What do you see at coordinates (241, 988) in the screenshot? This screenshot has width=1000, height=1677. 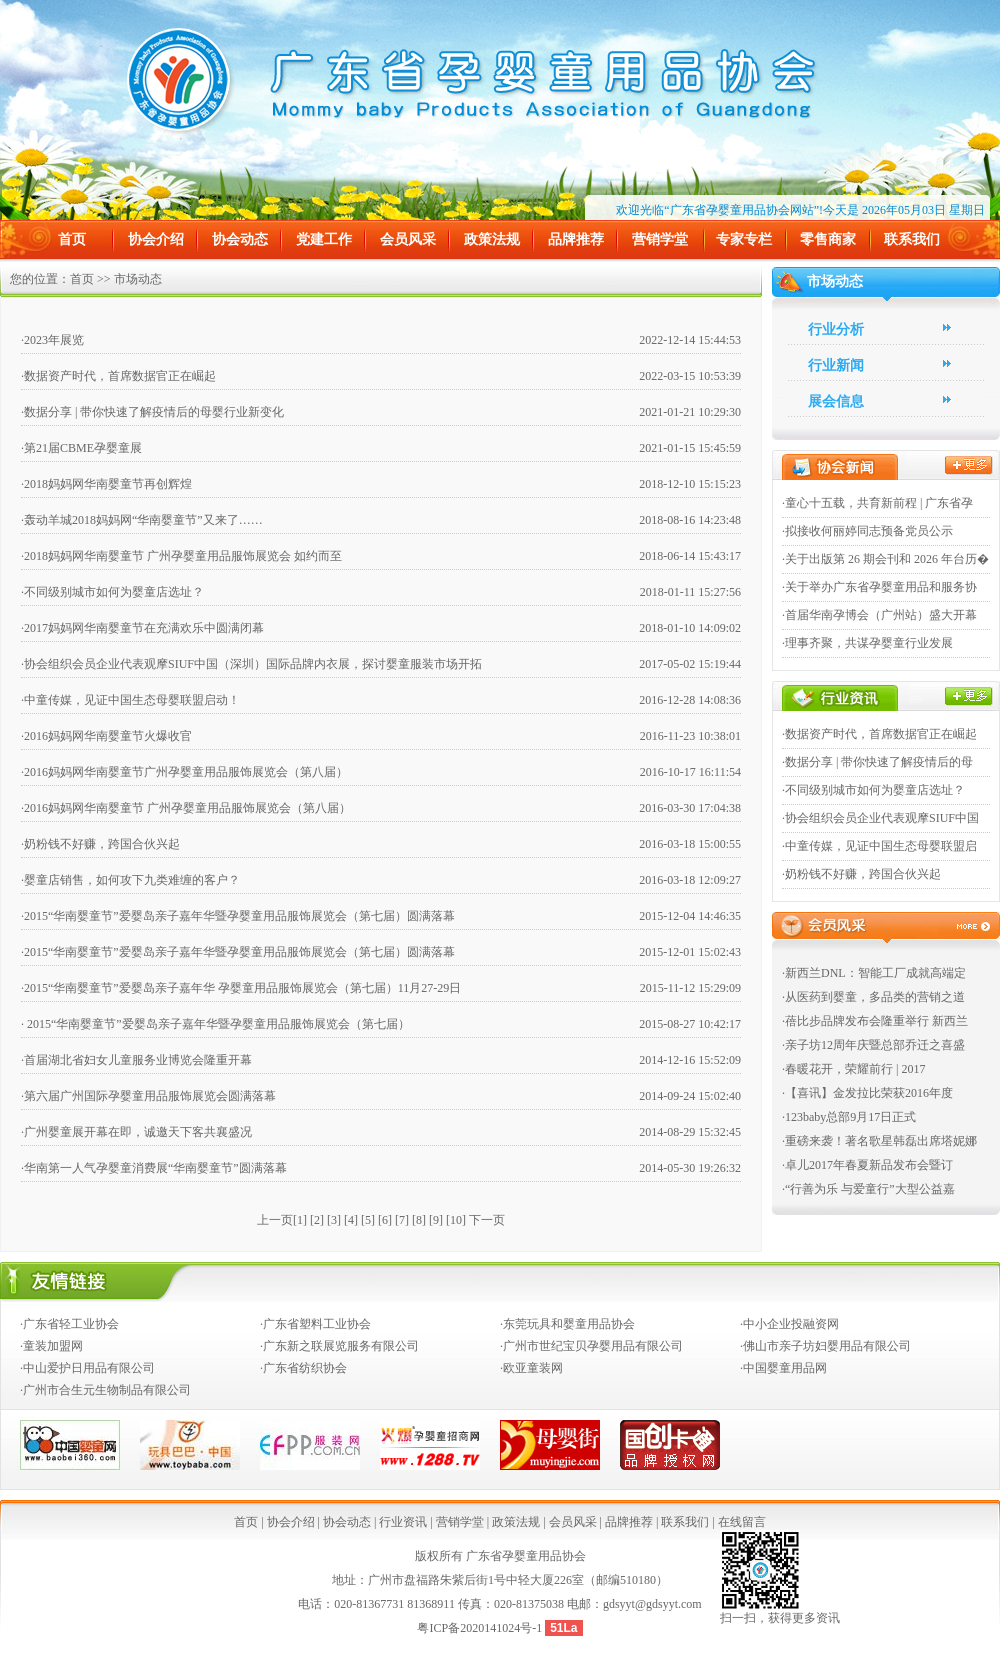 I see `·2015“华南婴童节”爱婴岛亲子嘉年华 孕婴童用品服饰展览会（第七届）11月27-29日` at bounding box center [241, 988].